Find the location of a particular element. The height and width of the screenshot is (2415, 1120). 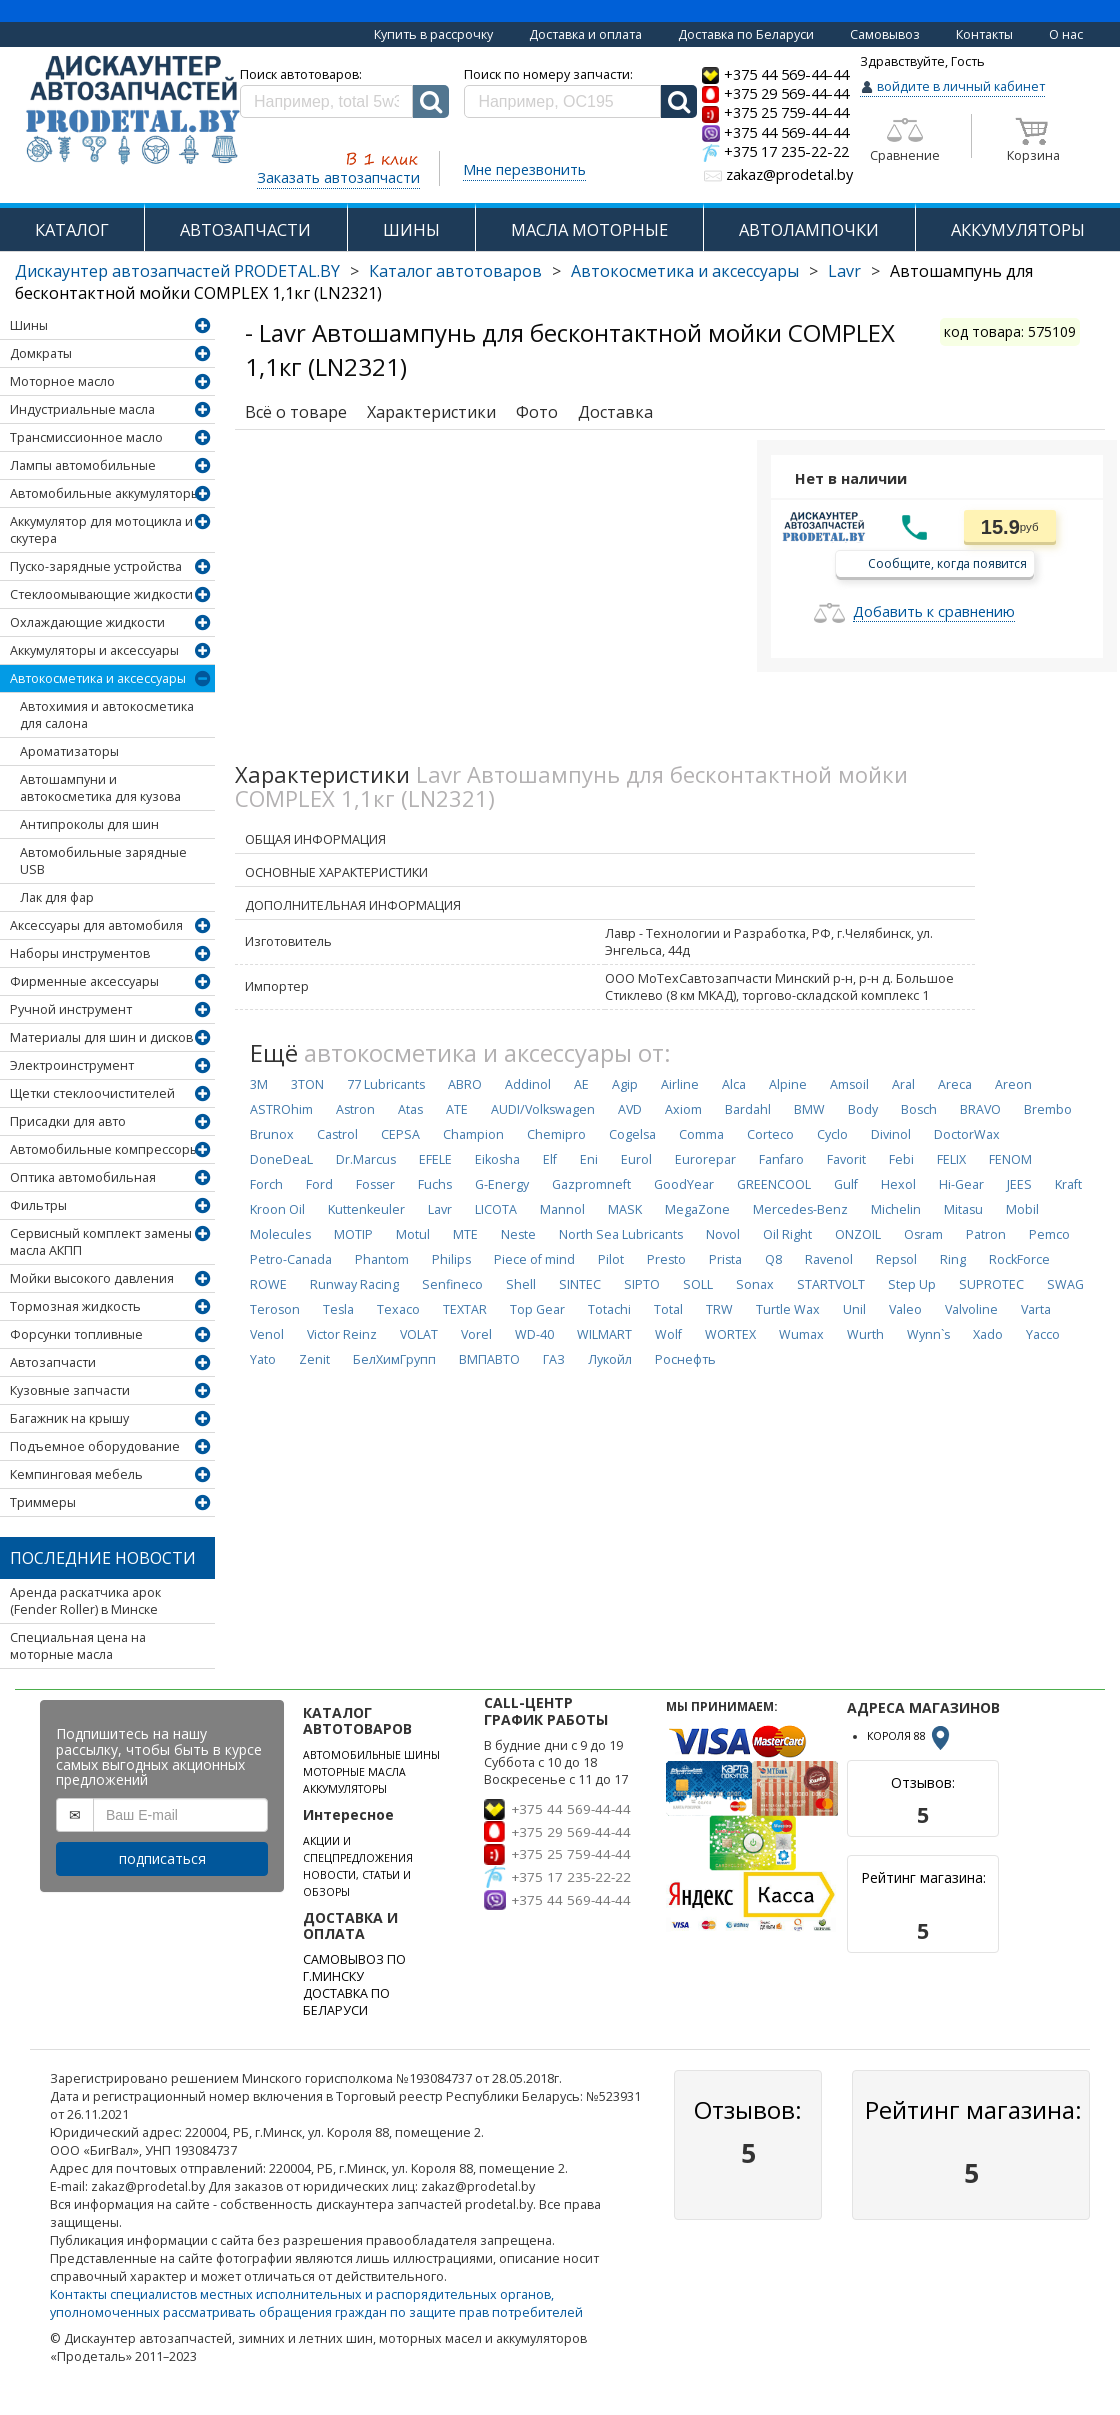

Автомобильные аккумуляторы is located at coordinates (105, 493).